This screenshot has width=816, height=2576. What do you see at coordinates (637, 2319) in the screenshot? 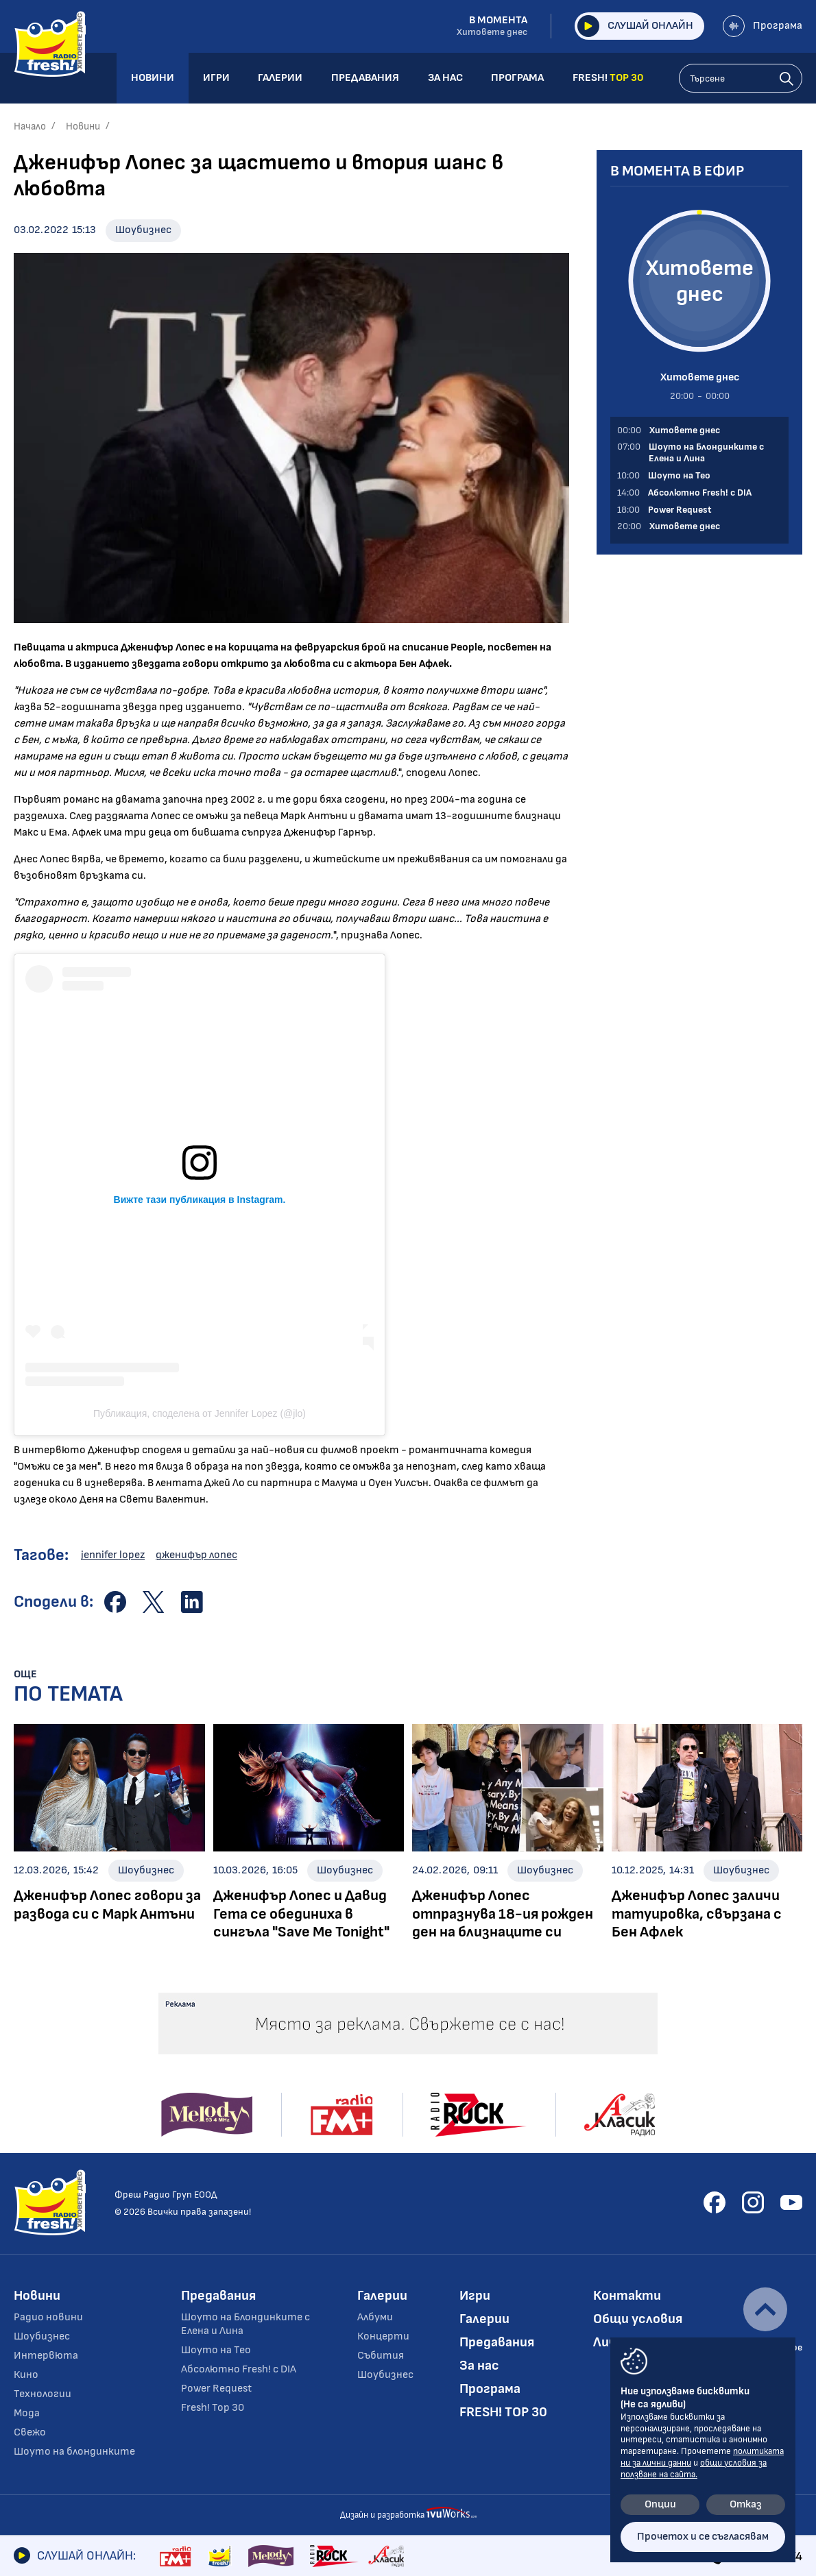
I see `Общи условия` at bounding box center [637, 2319].